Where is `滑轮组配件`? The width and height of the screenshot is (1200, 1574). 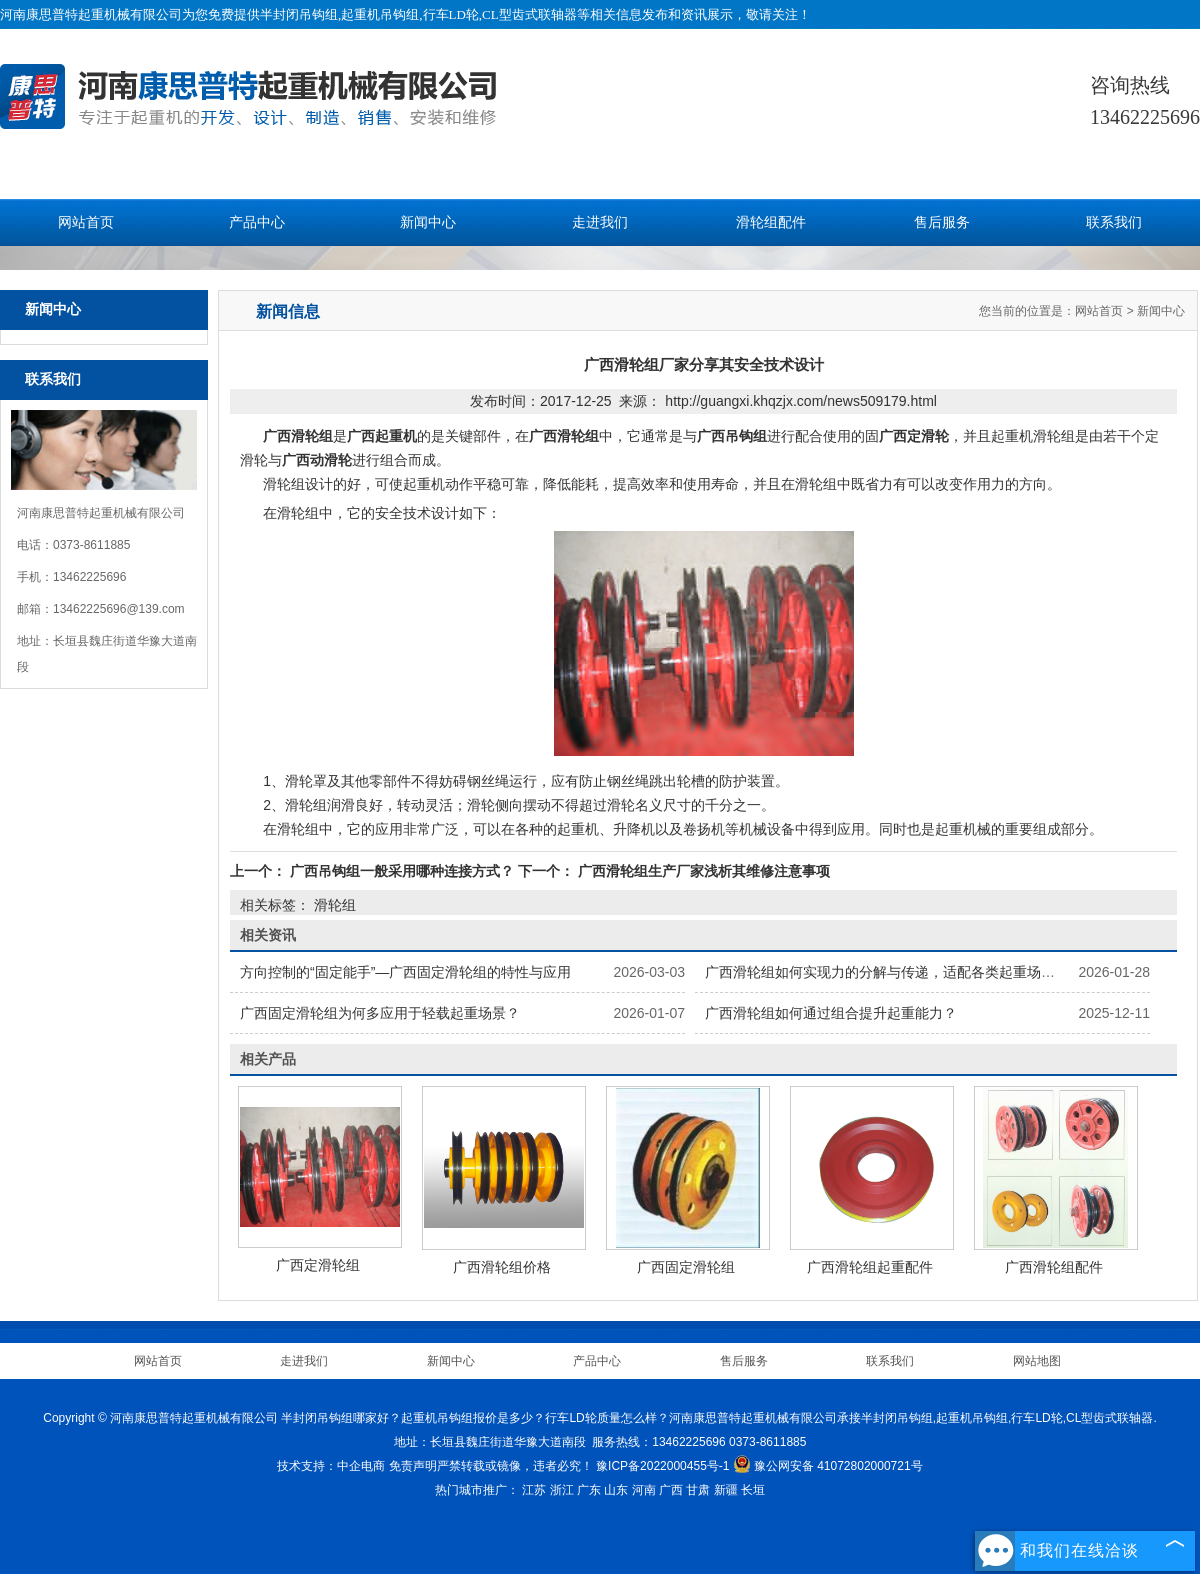
滑轮组配件 is located at coordinates (771, 222).